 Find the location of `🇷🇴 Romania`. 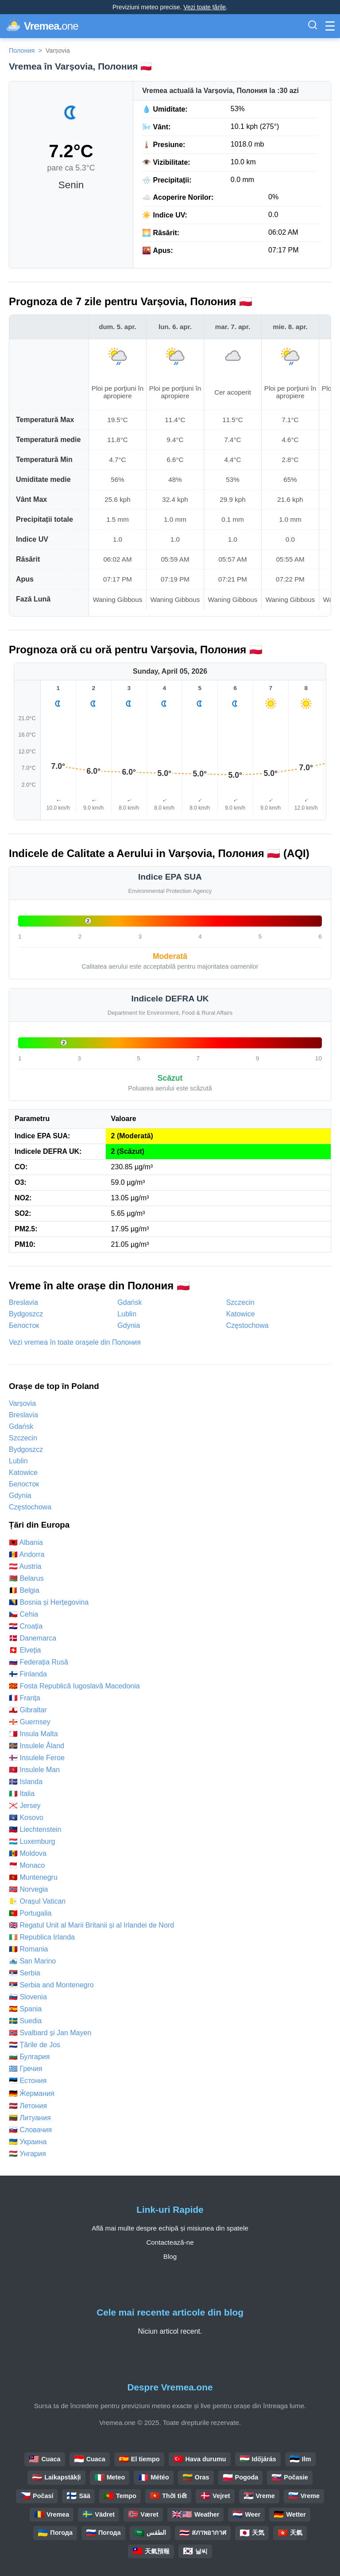

🇷🇴 Romania is located at coordinates (28, 1949).